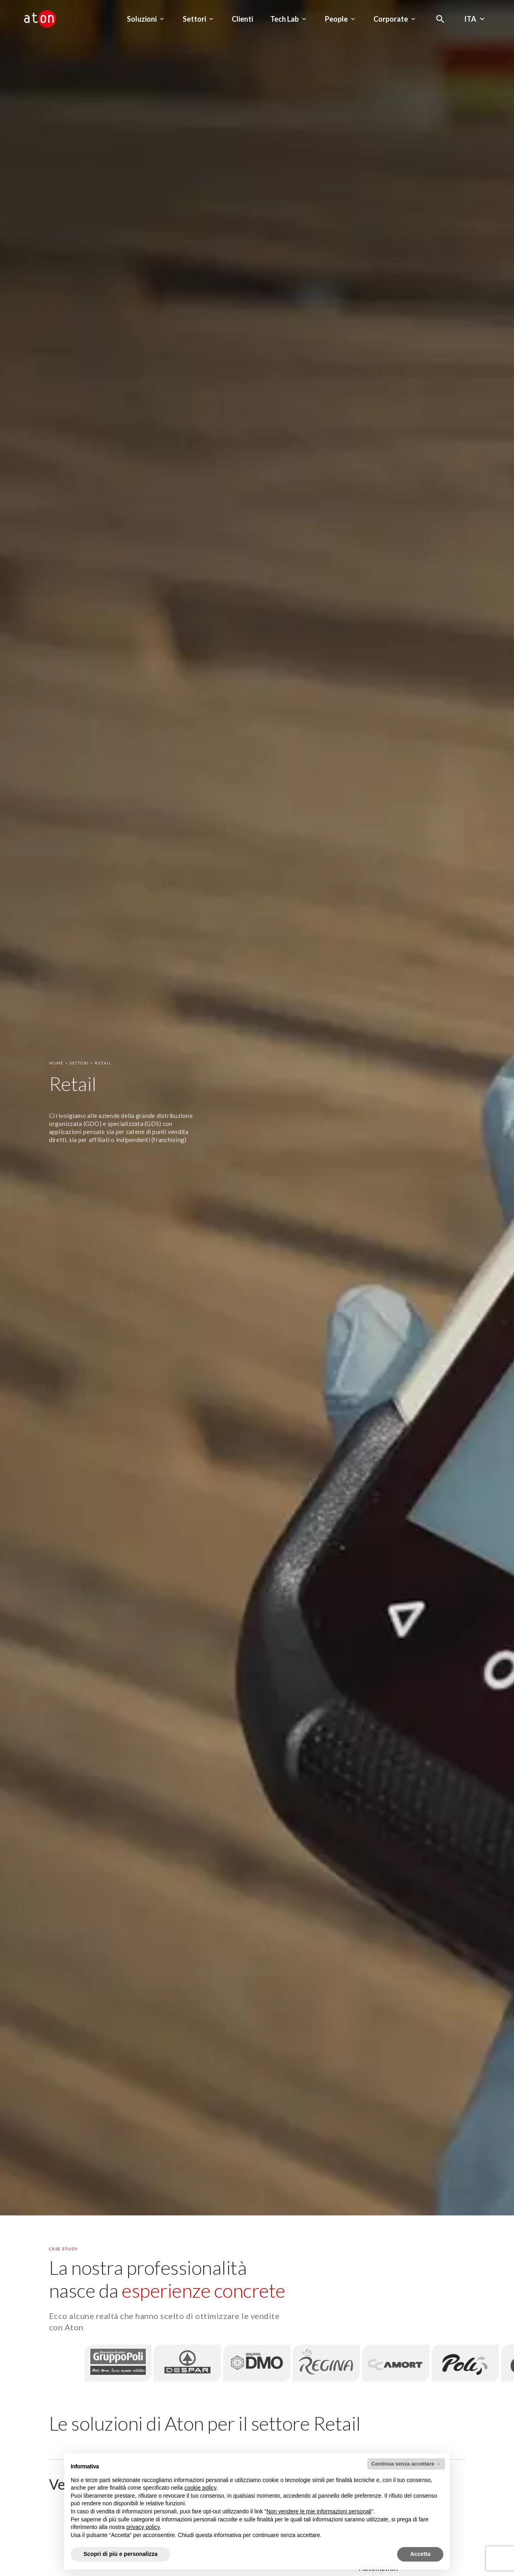  I want to click on Home, so click(56, 1063).